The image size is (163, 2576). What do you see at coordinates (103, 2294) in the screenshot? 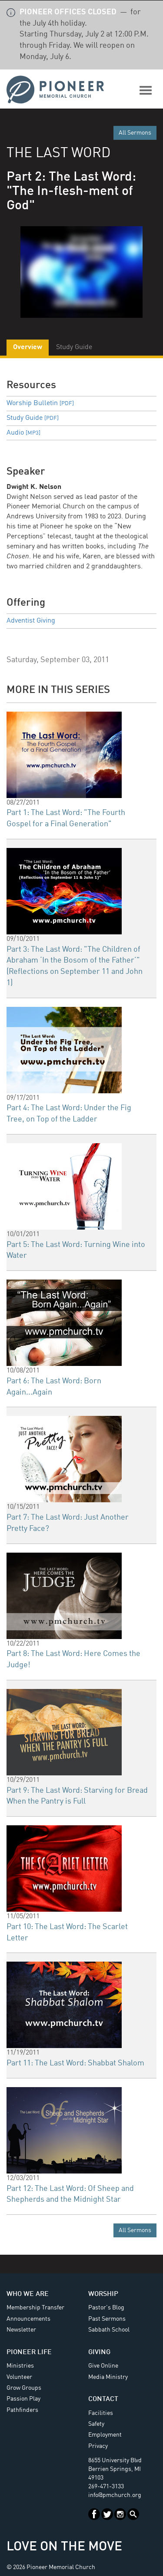
I see `Worship` at bounding box center [103, 2294].